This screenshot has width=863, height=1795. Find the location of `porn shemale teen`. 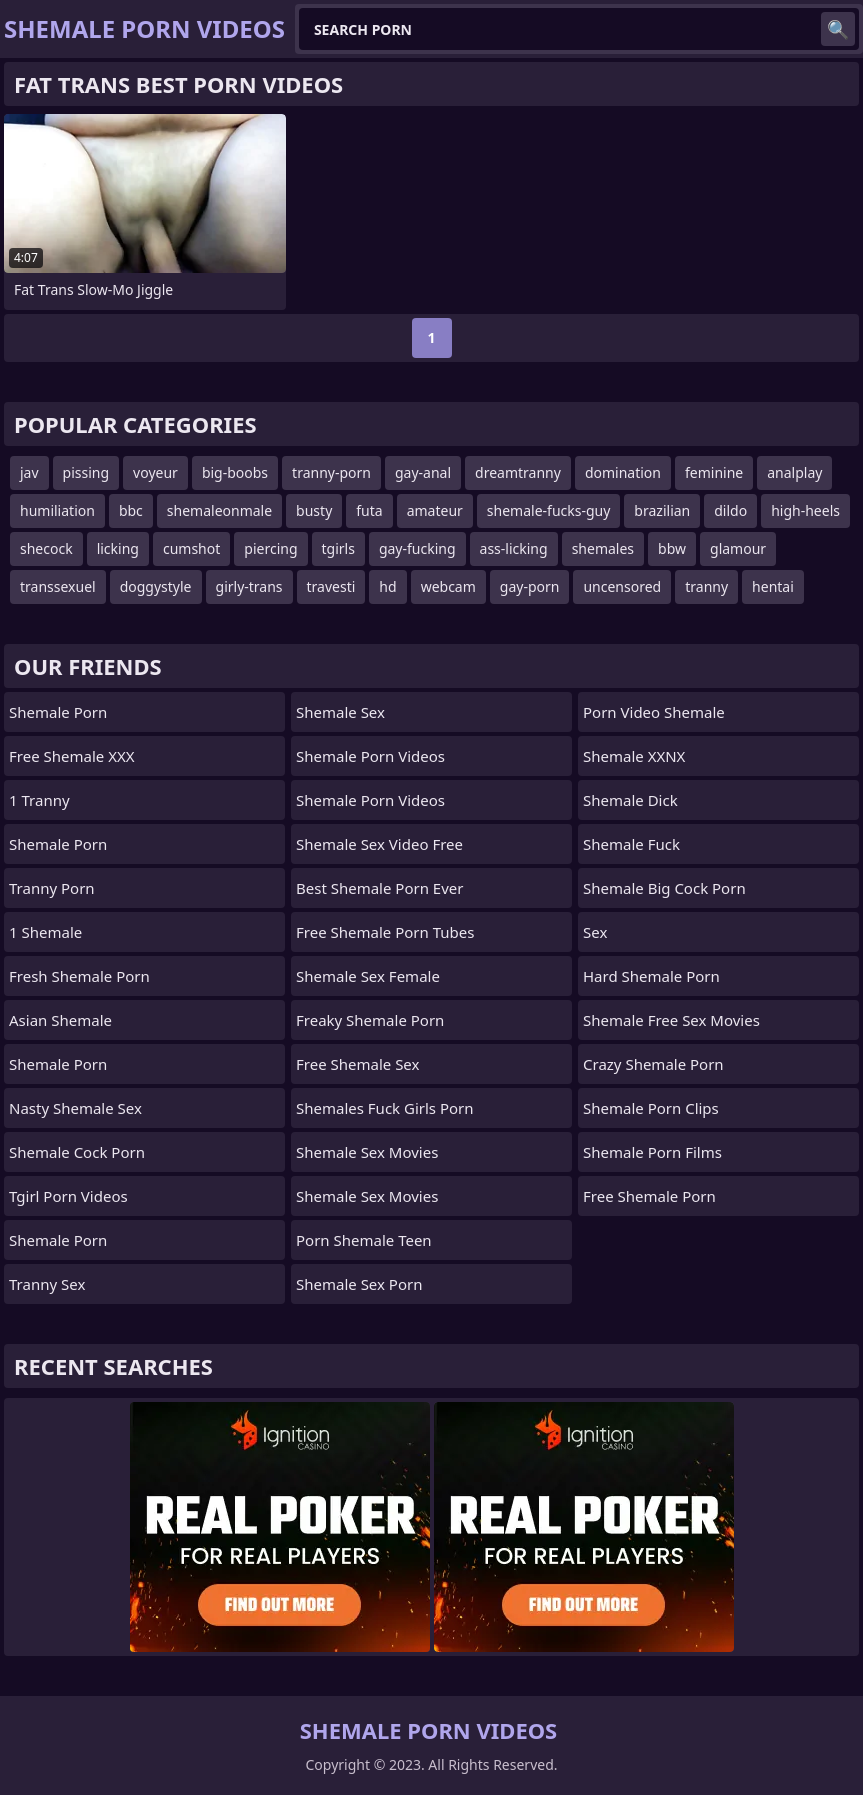

porn shemale teen is located at coordinates (364, 1240).